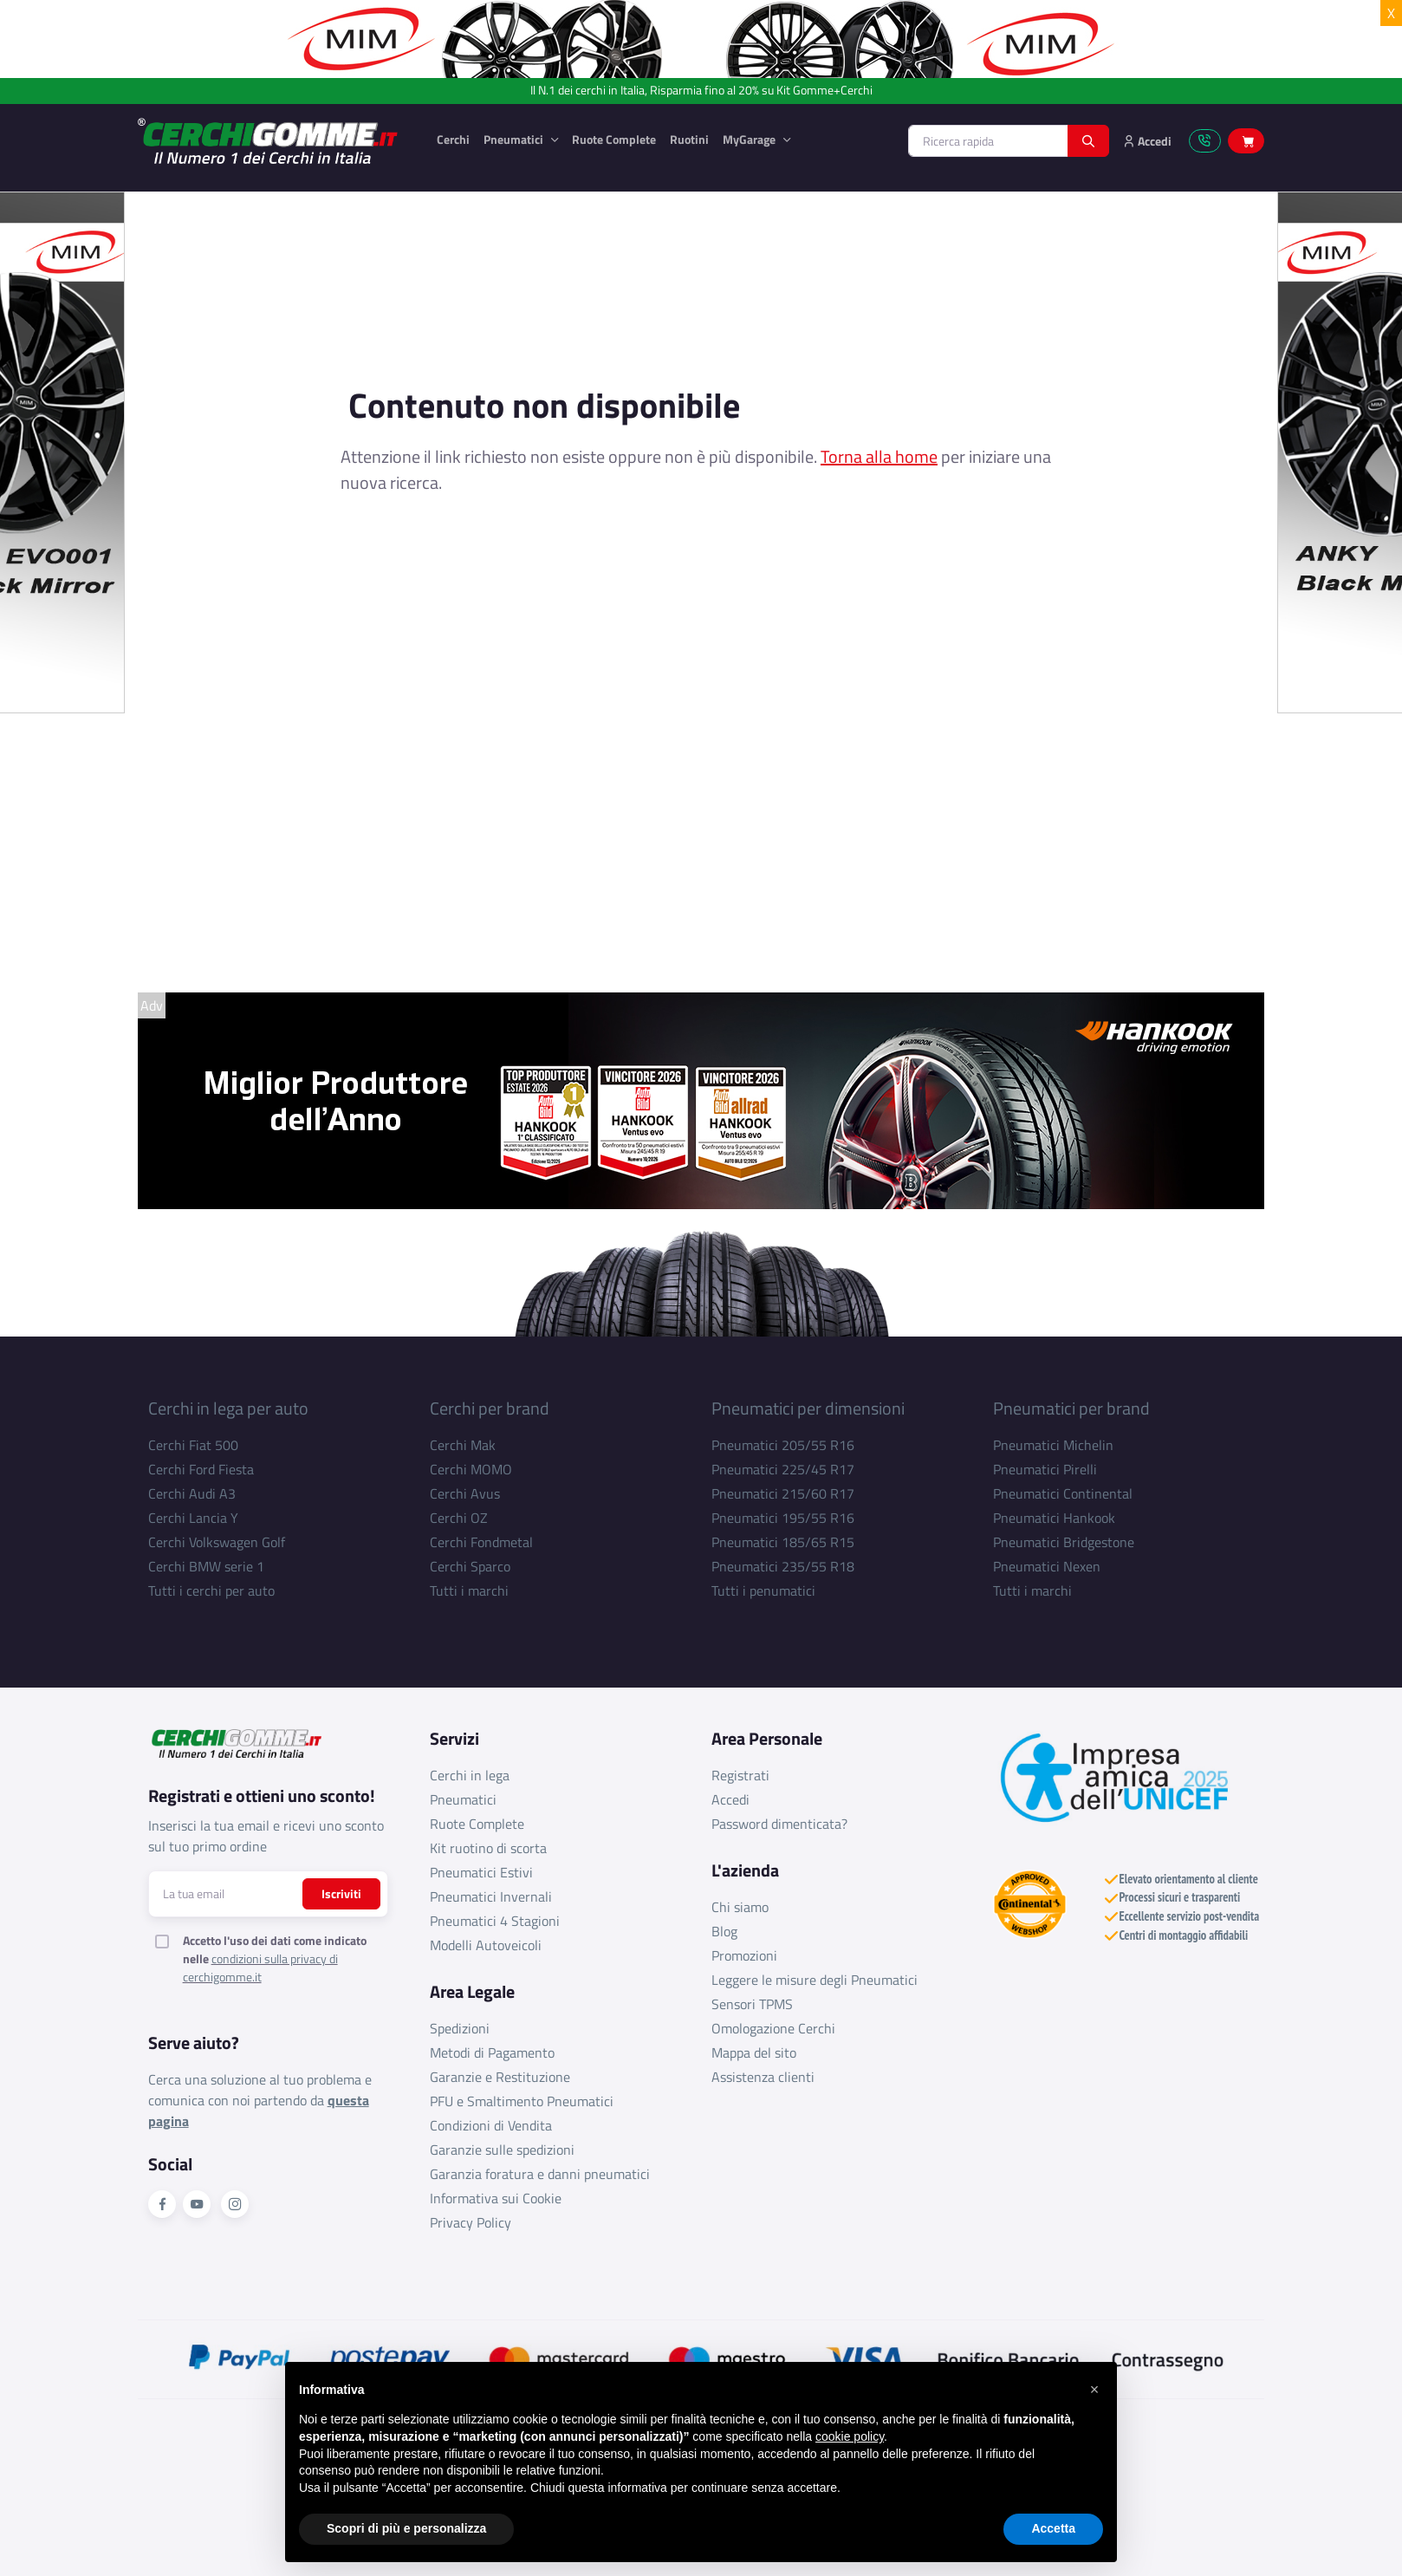  Describe the element at coordinates (495, 1920) in the screenshot. I see `Pneumatici 4 Stagioni` at that location.